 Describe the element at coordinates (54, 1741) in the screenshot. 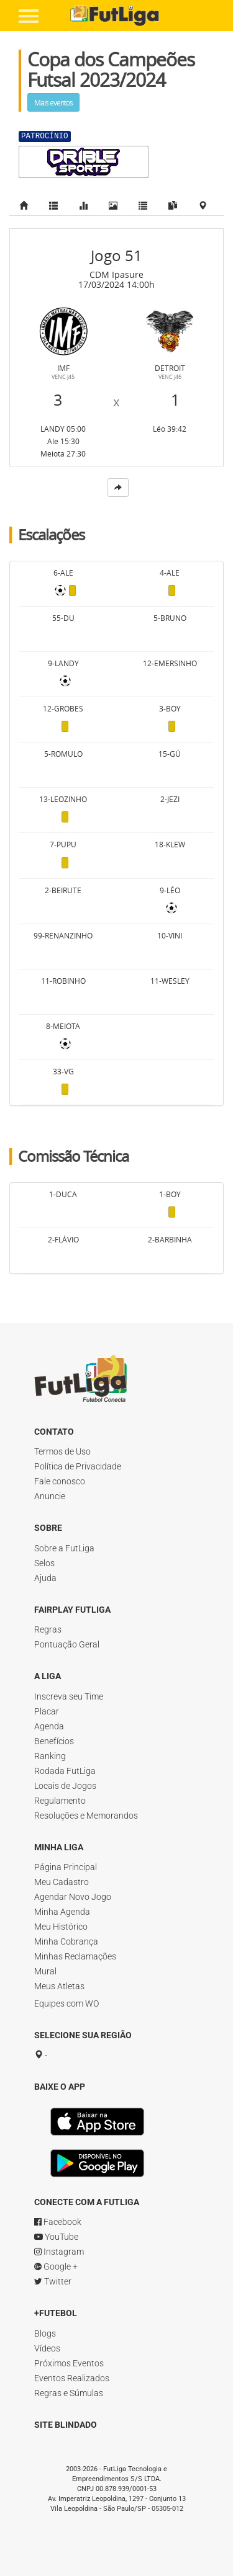

I see `Benefícios` at that location.